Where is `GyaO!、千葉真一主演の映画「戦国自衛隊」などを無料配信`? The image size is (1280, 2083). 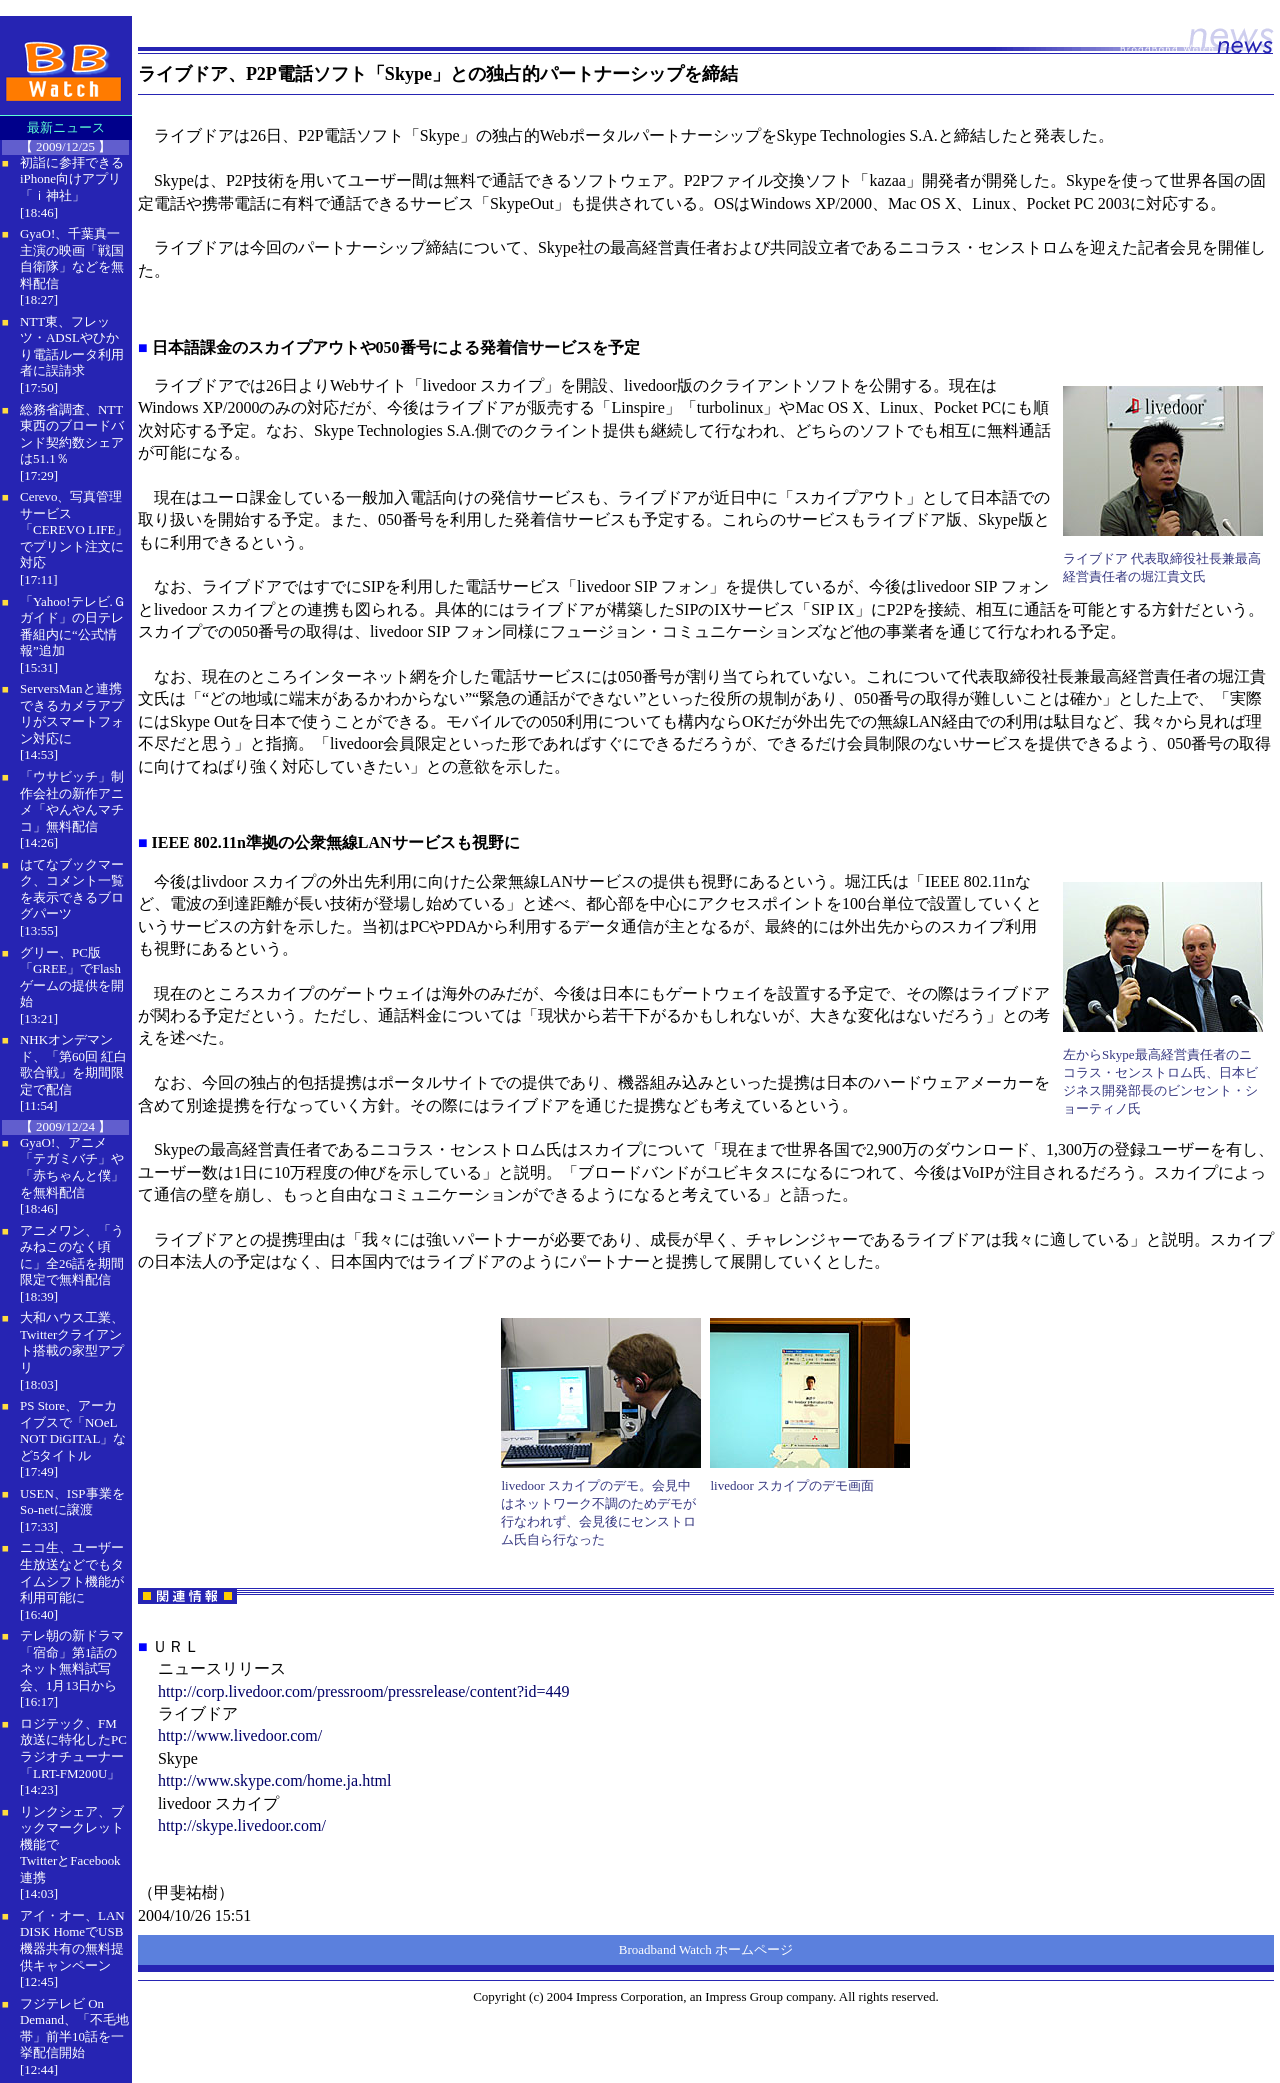 GyaO!、千葉真一主演の映画「戦国自衛隊」などを無料配信 is located at coordinates (72, 258).